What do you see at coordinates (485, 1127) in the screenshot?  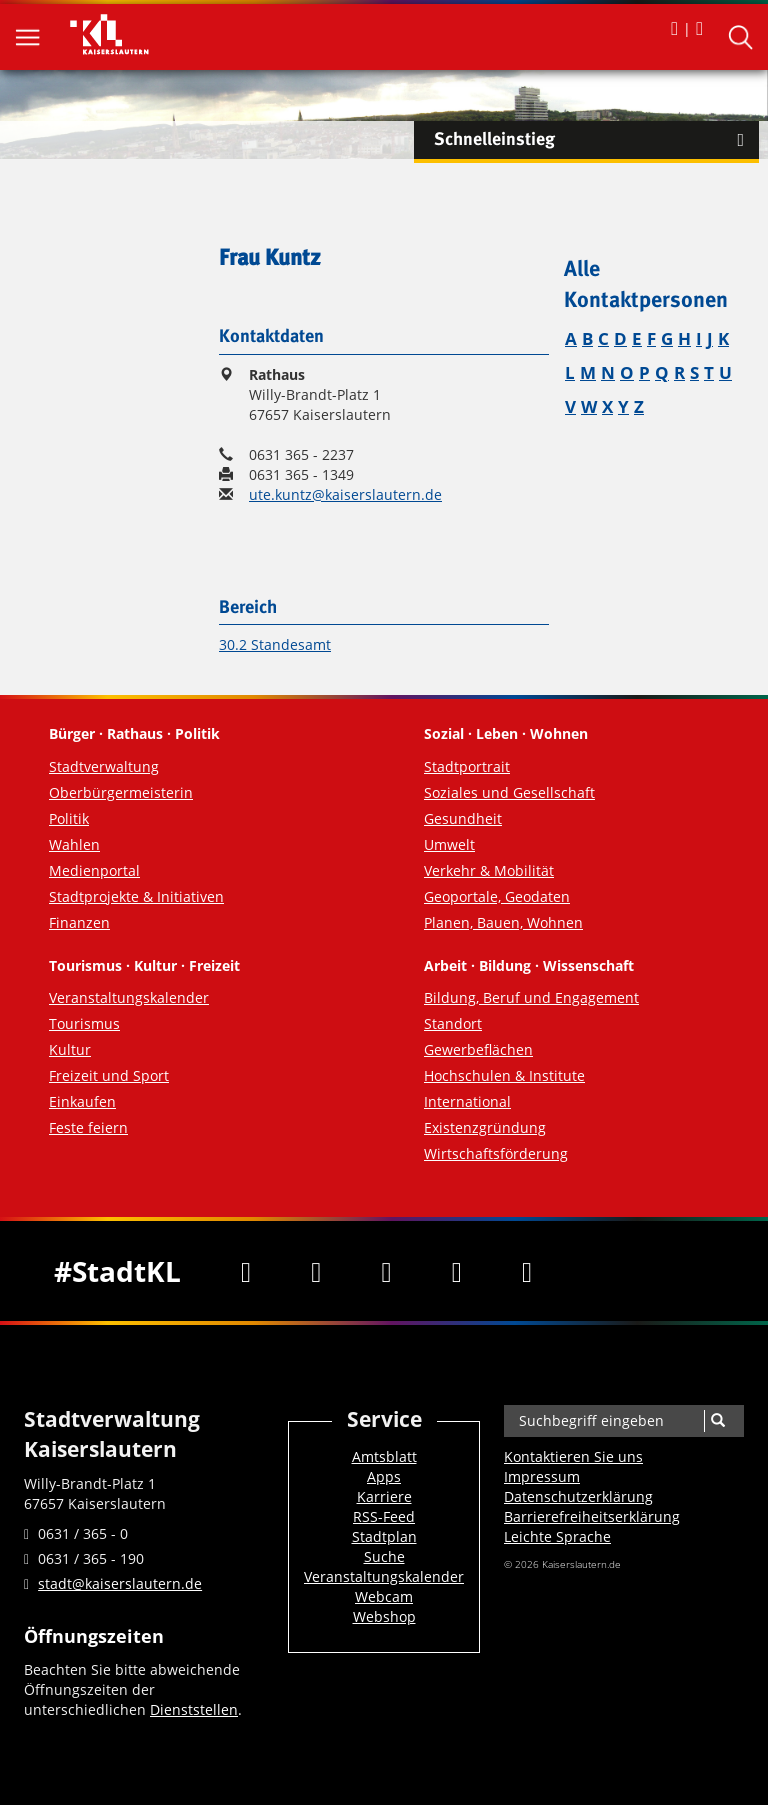 I see `Existenzgründung` at bounding box center [485, 1127].